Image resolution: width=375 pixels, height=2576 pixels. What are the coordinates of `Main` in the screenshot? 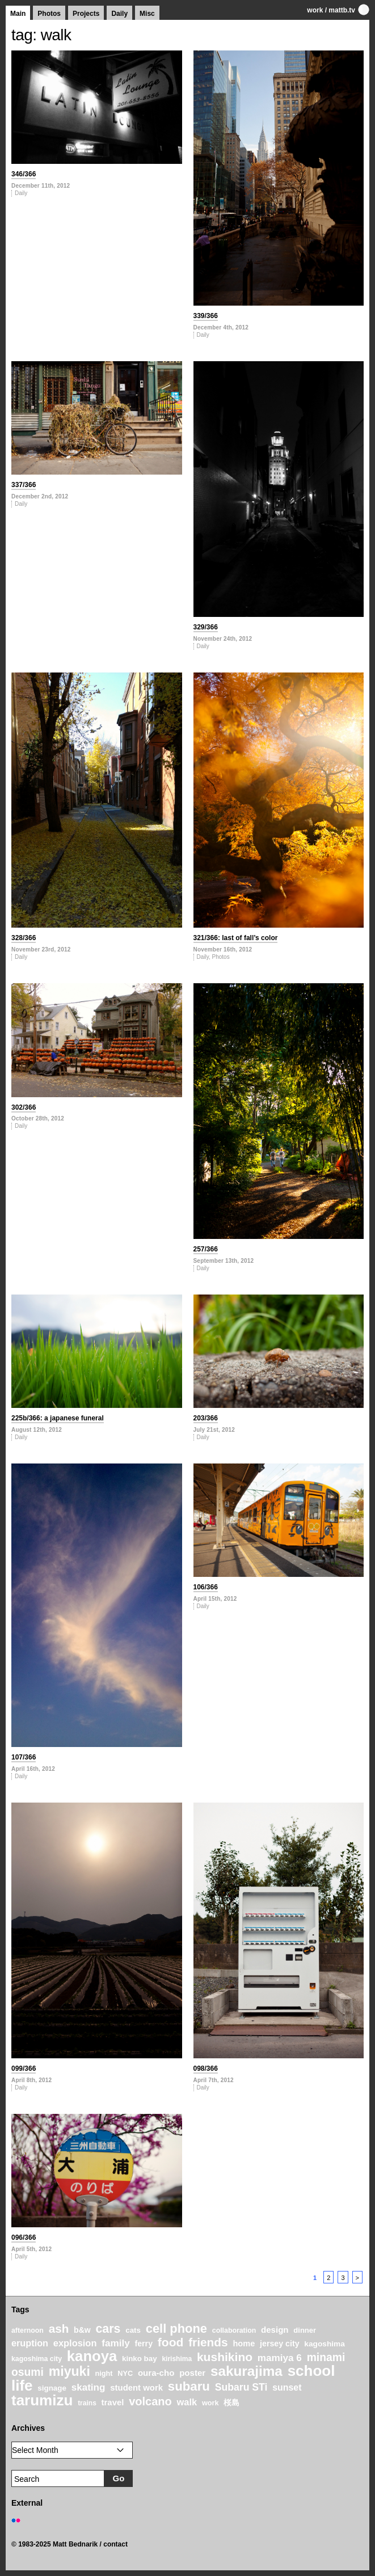 It's located at (18, 14).